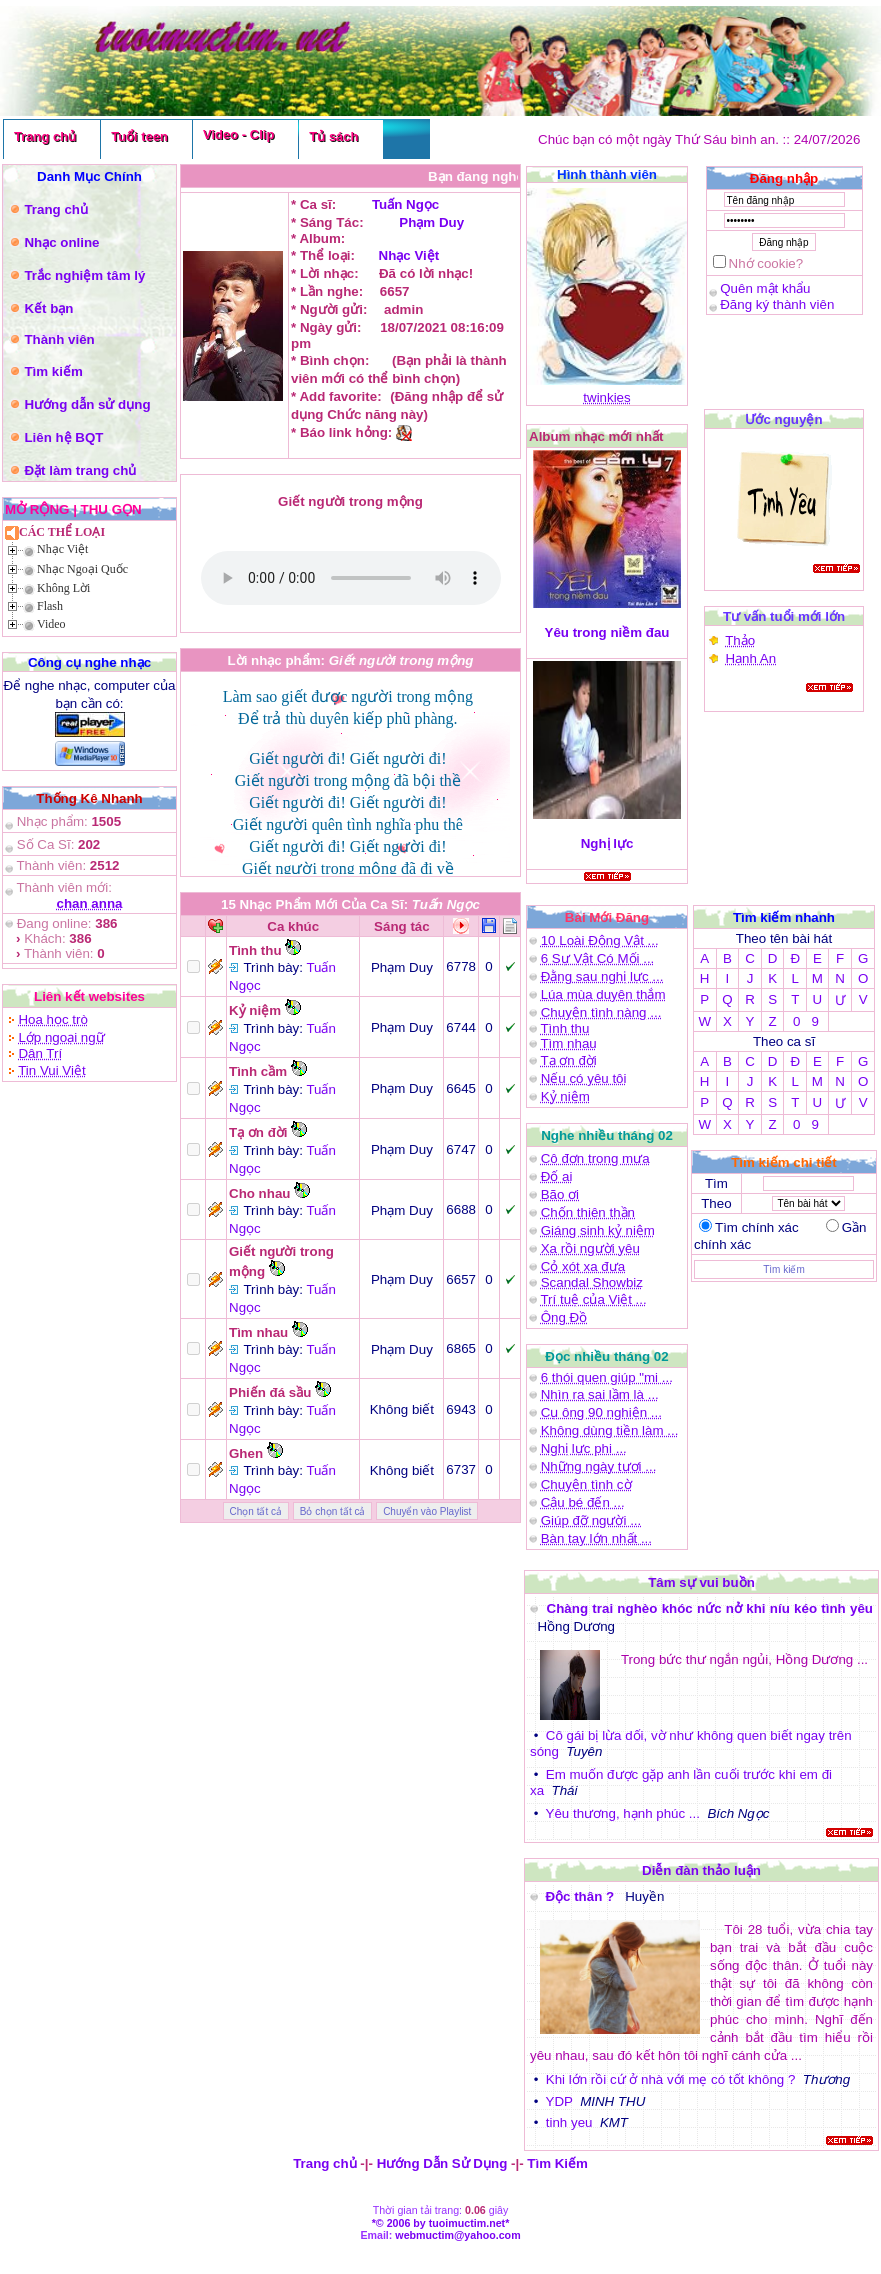 Image resolution: width=881 pixels, height=2274 pixels. What do you see at coordinates (48, 308) in the screenshot?
I see `Kết bạn` at bounding box center [48, 308].